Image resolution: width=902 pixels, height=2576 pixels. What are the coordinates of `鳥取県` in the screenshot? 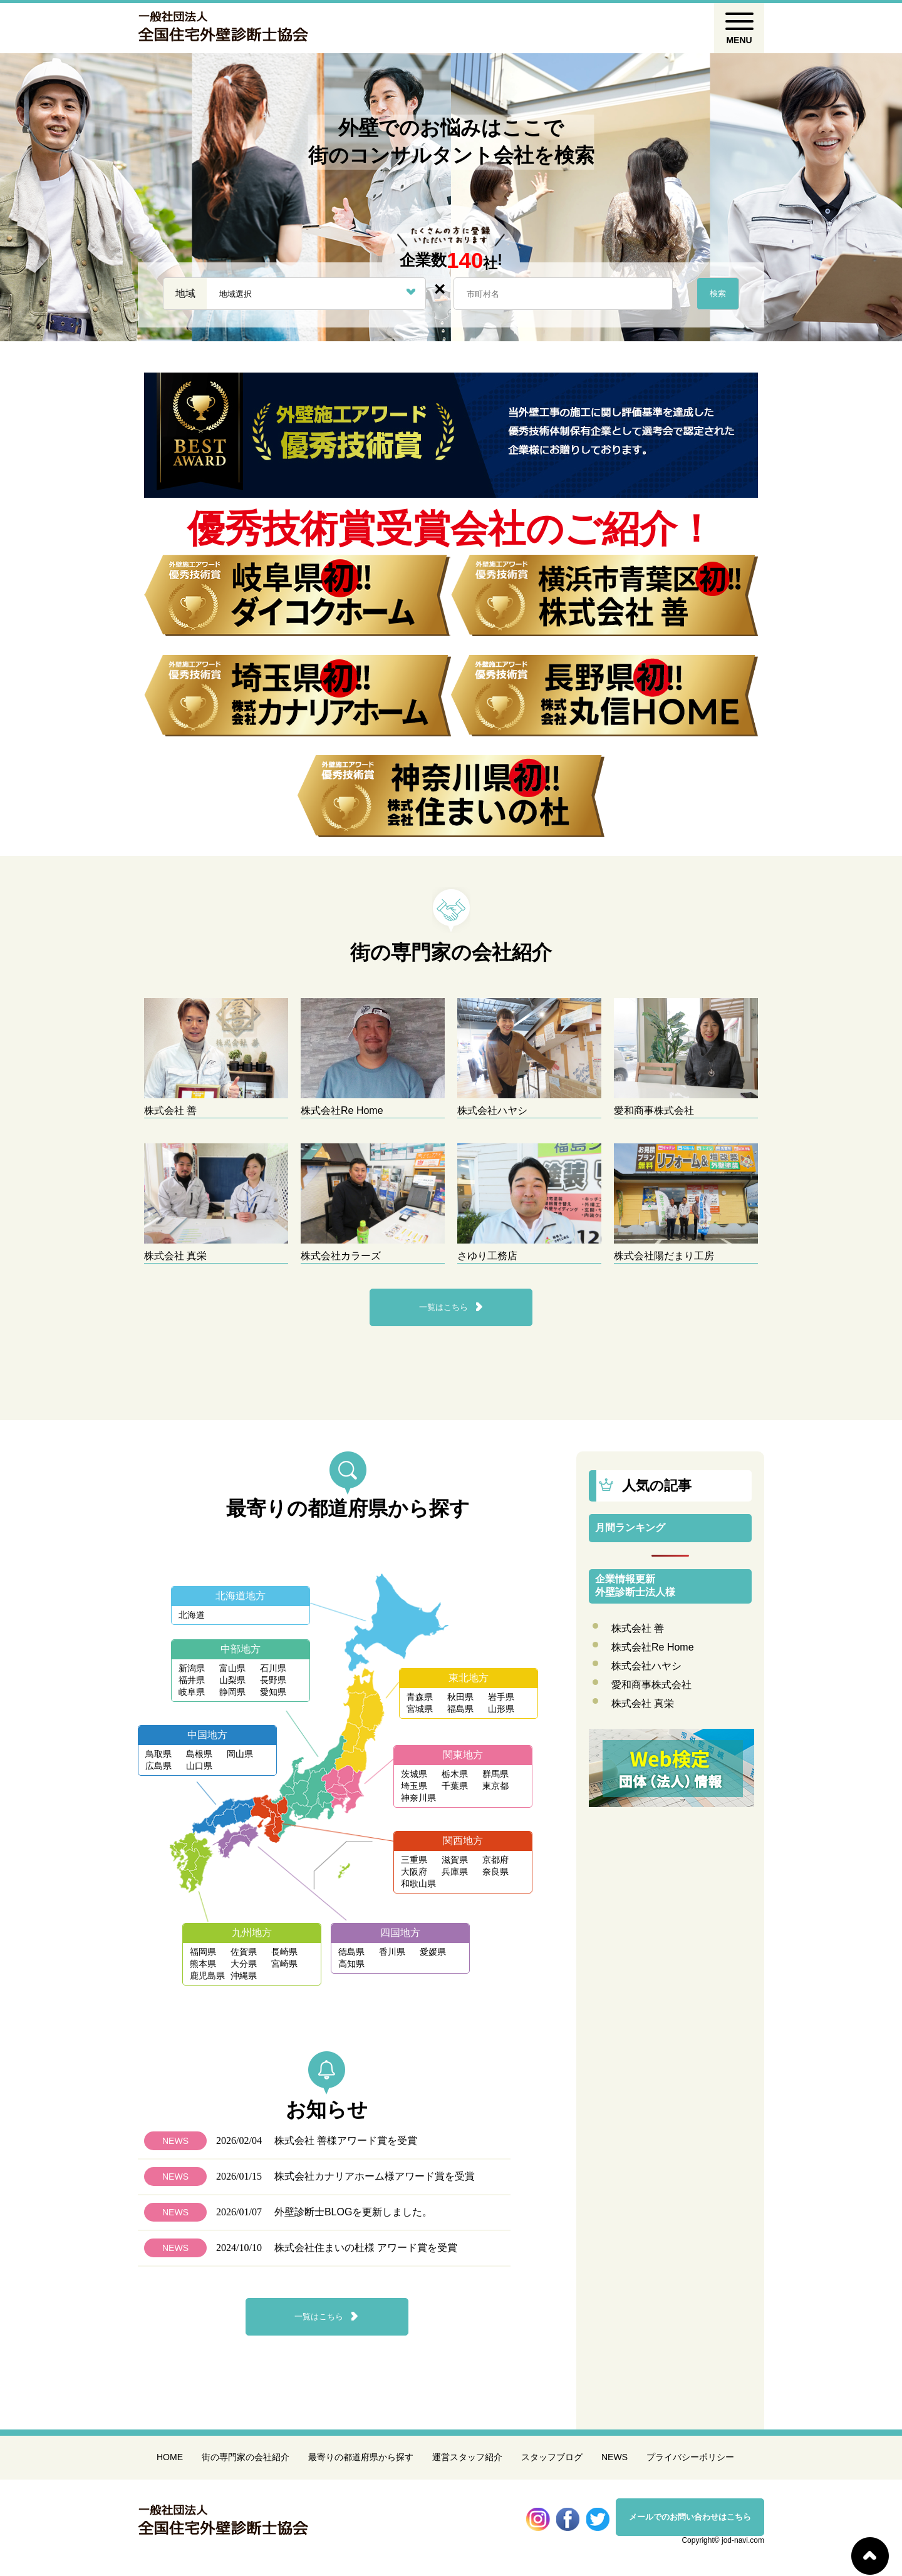 It's located at (158, 1754).